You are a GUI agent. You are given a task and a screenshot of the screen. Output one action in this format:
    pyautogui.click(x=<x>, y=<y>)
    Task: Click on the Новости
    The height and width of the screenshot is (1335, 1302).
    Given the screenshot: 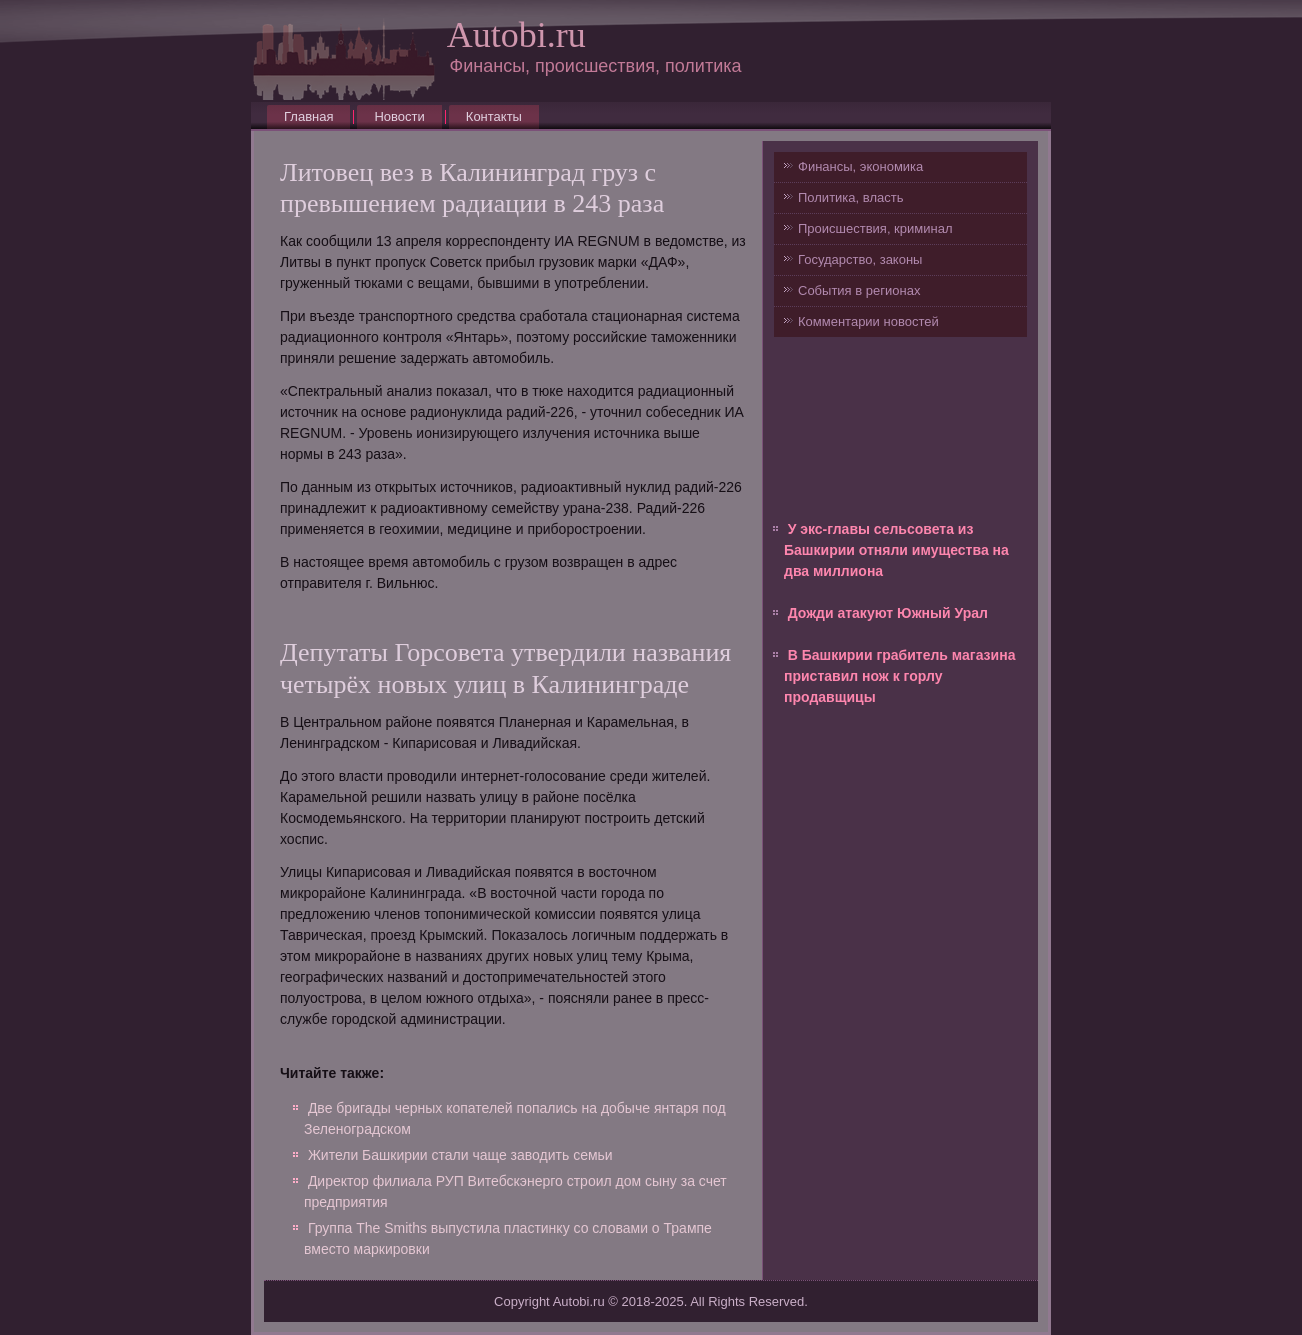 What is the action you would take?
    pyautogui.click(x=399, y=116)
    